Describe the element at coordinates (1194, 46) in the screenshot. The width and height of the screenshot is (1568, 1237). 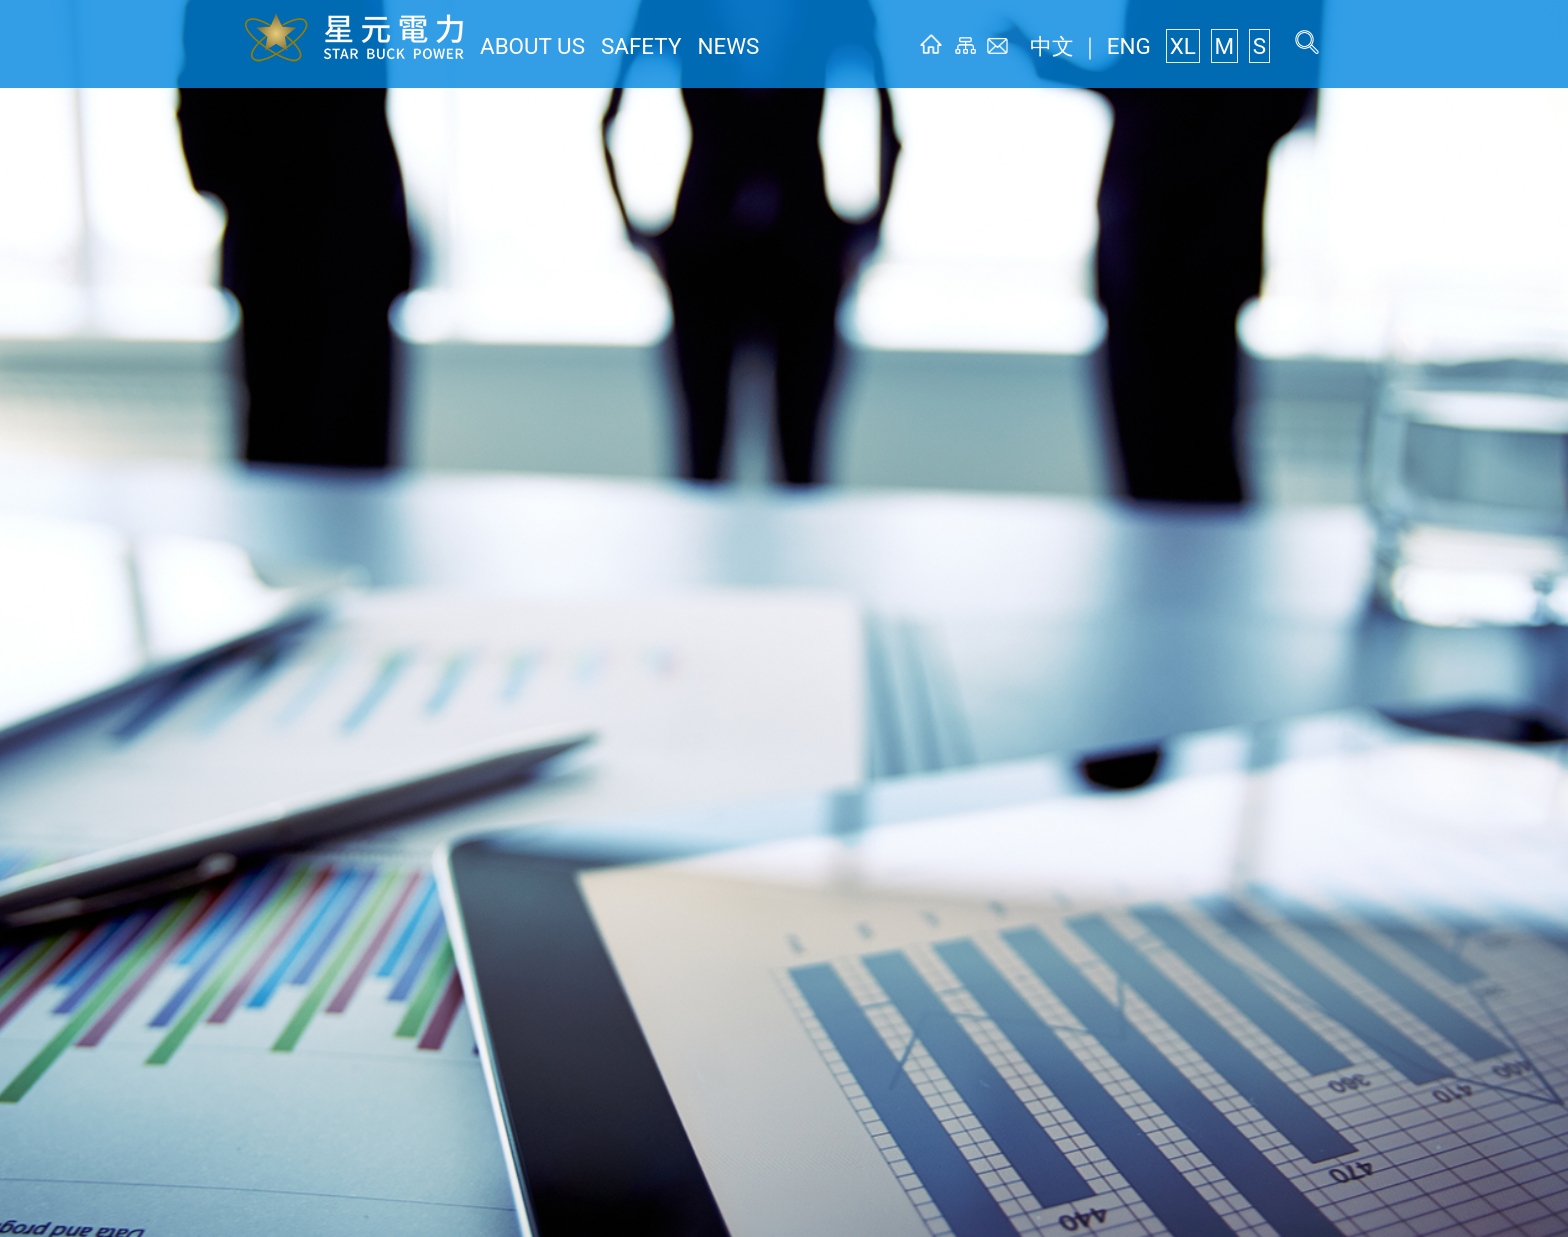
I see `XL` at that location.